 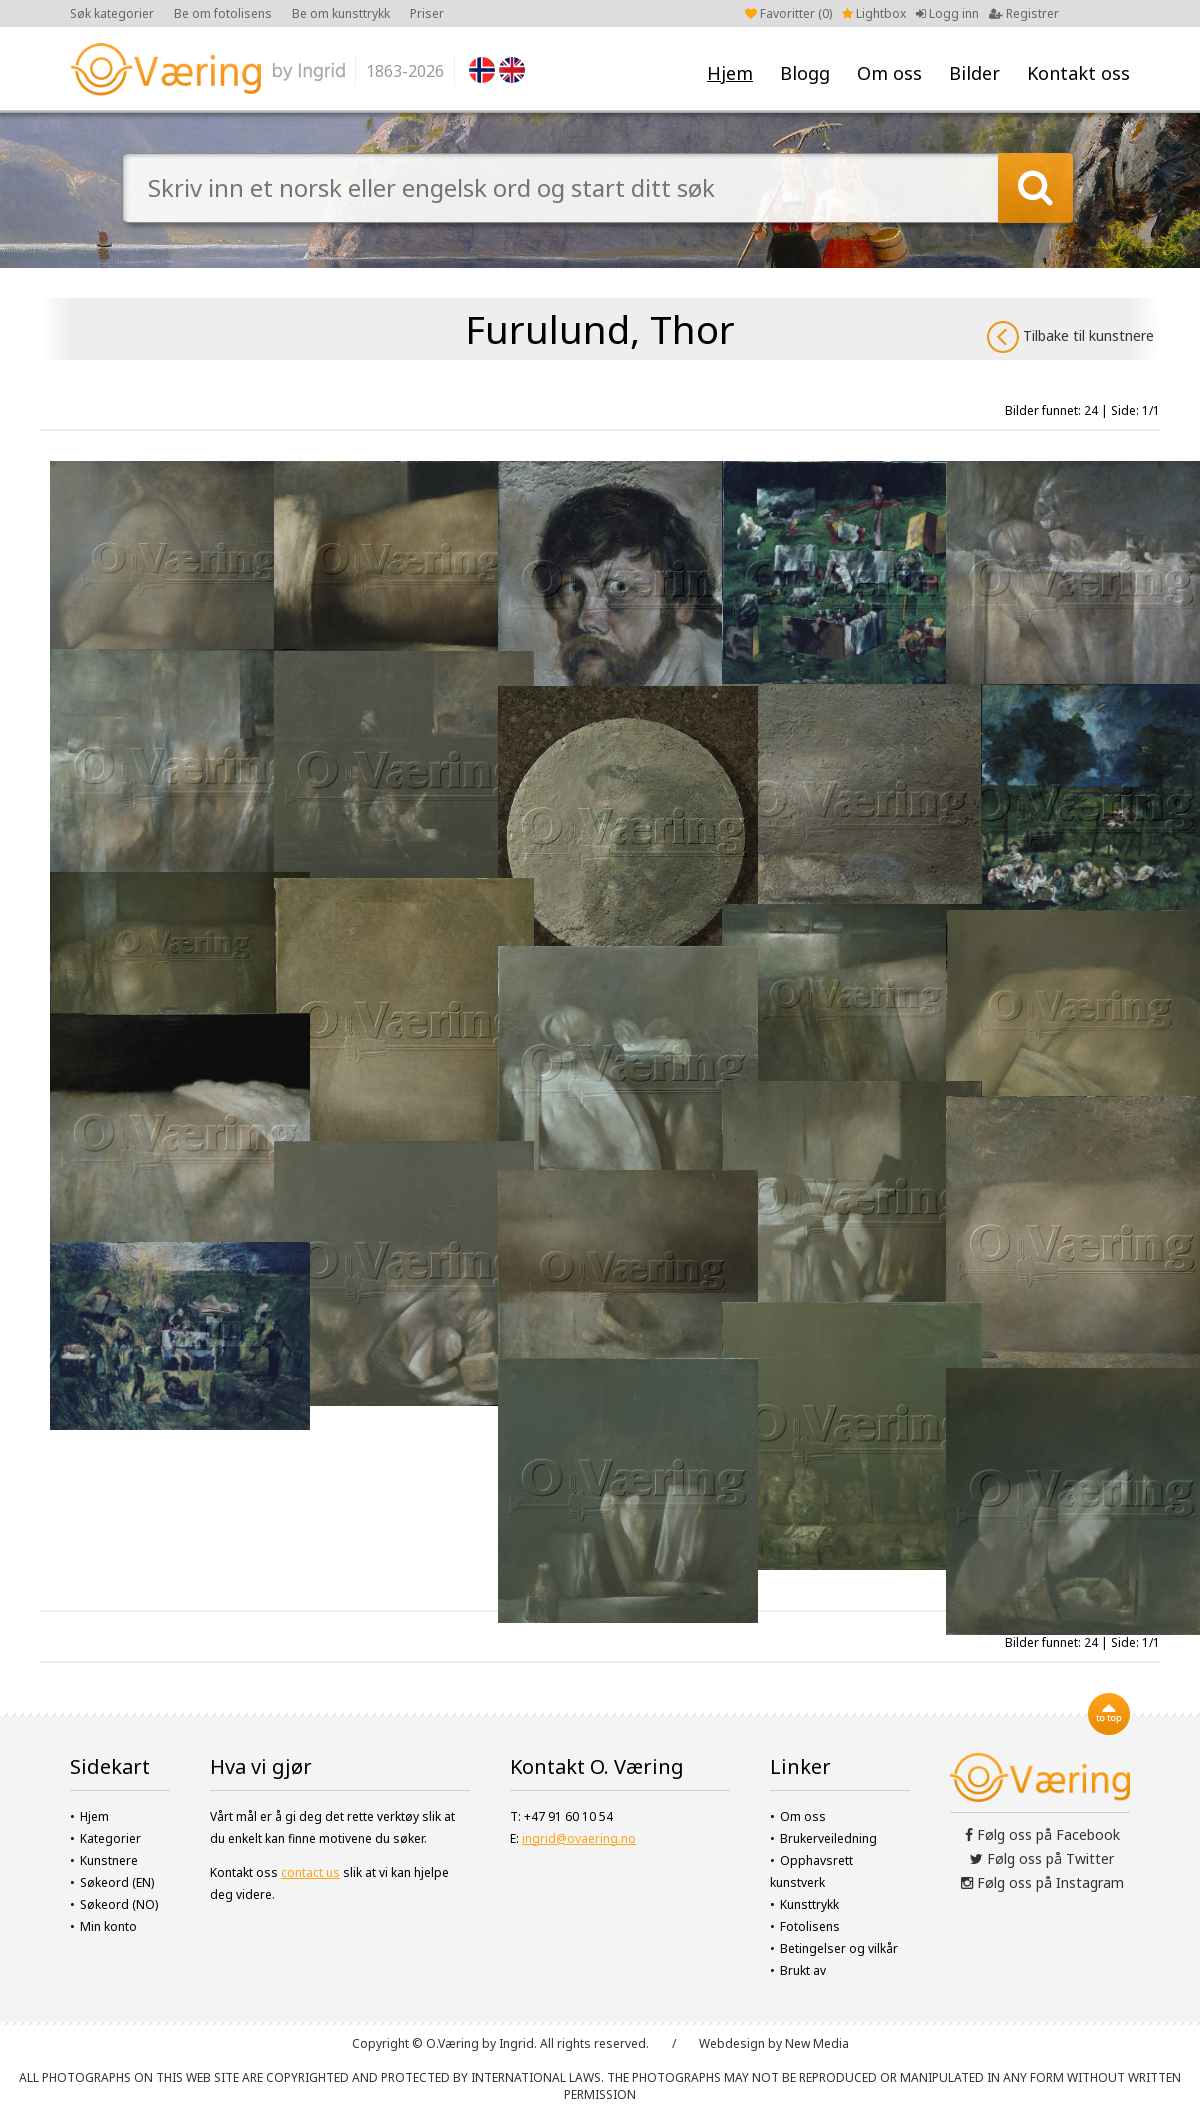 What do you see at coordinates (889, 73) in the screenshot?
I see `Om oss` at bounding box center [889, 73].